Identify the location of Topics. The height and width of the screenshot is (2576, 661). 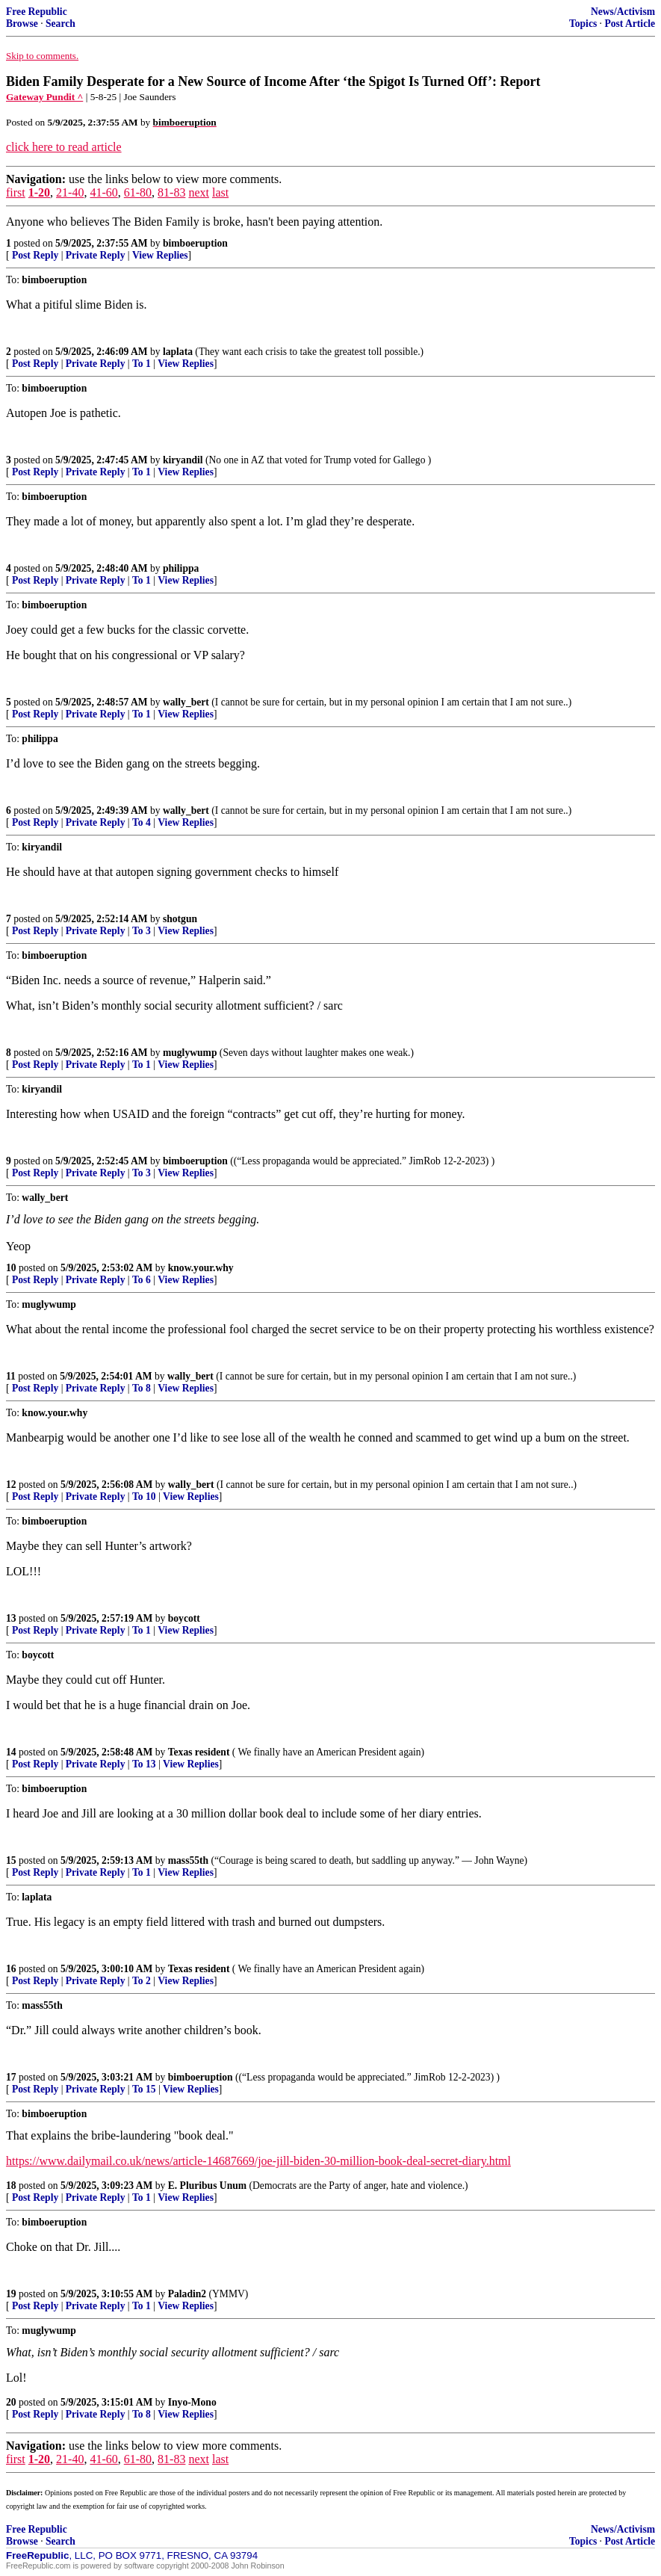
(583, 23).